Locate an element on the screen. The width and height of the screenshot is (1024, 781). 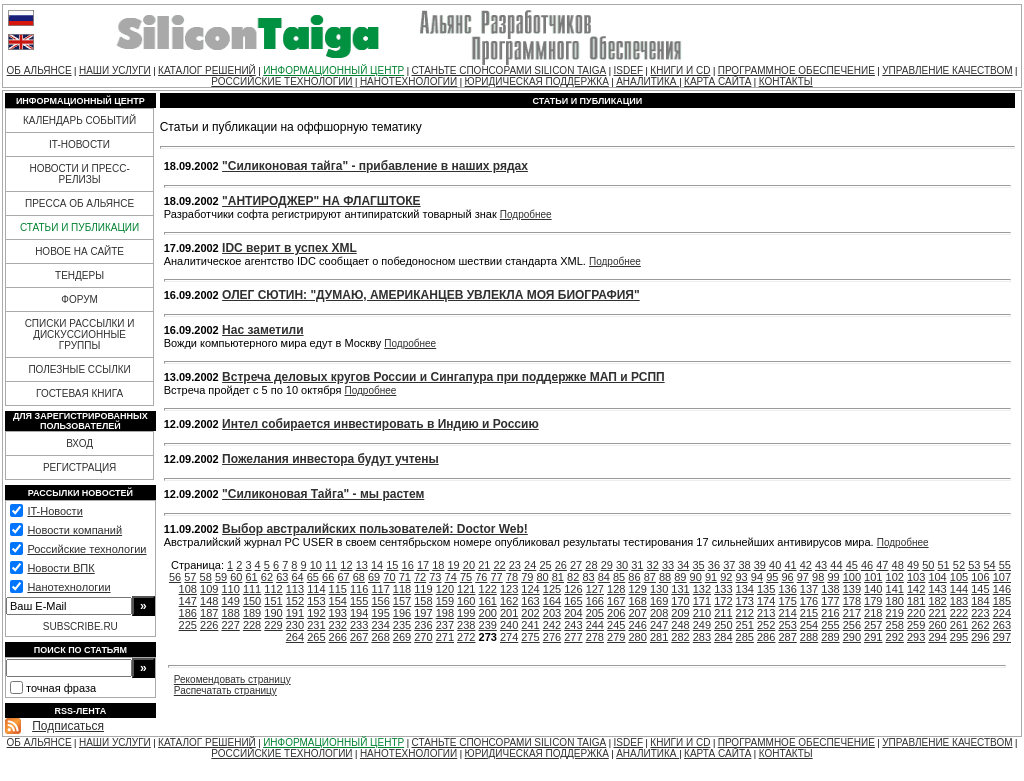
234 is located at coordinates (380, 625).